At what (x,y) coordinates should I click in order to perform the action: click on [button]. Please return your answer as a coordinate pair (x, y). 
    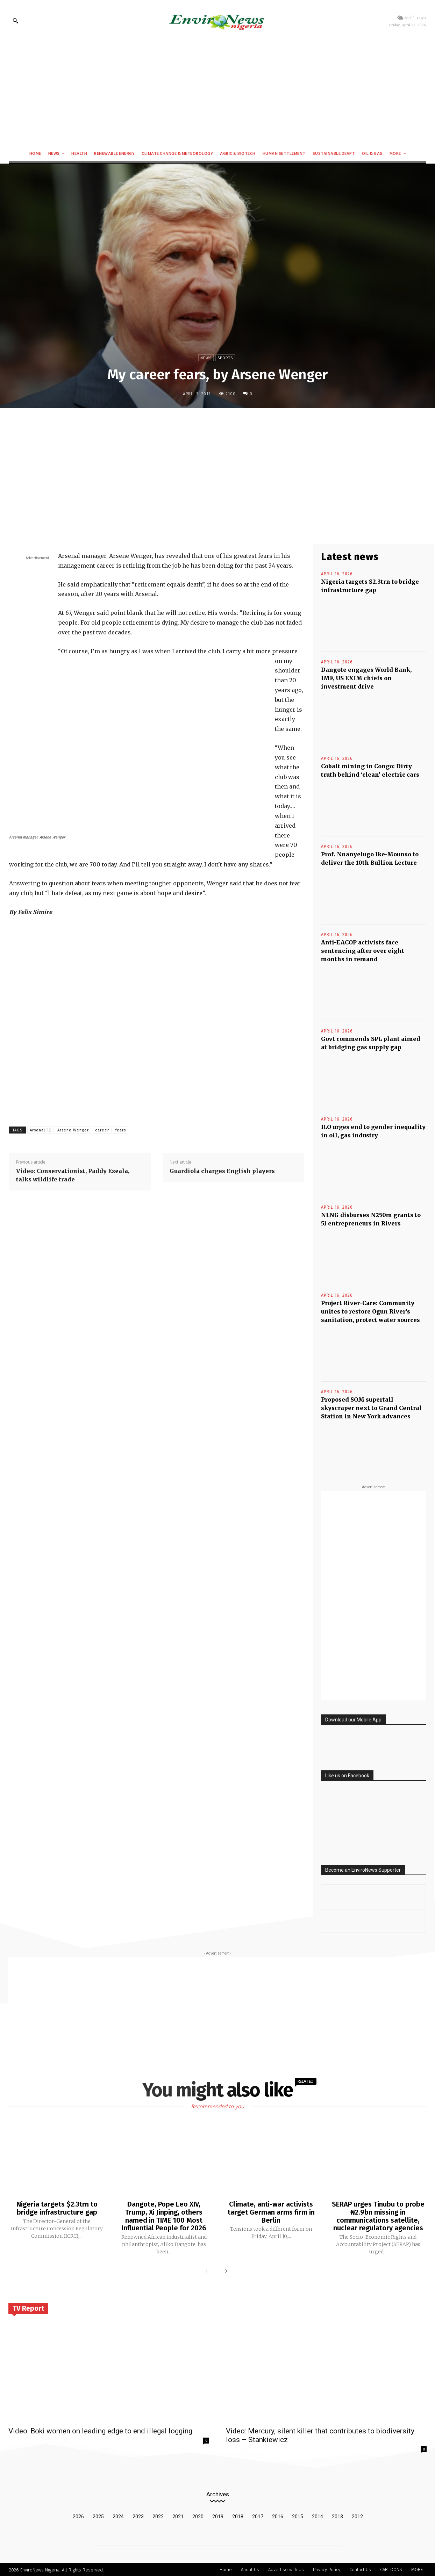
    Looking at the image, I should click on (15, 20).